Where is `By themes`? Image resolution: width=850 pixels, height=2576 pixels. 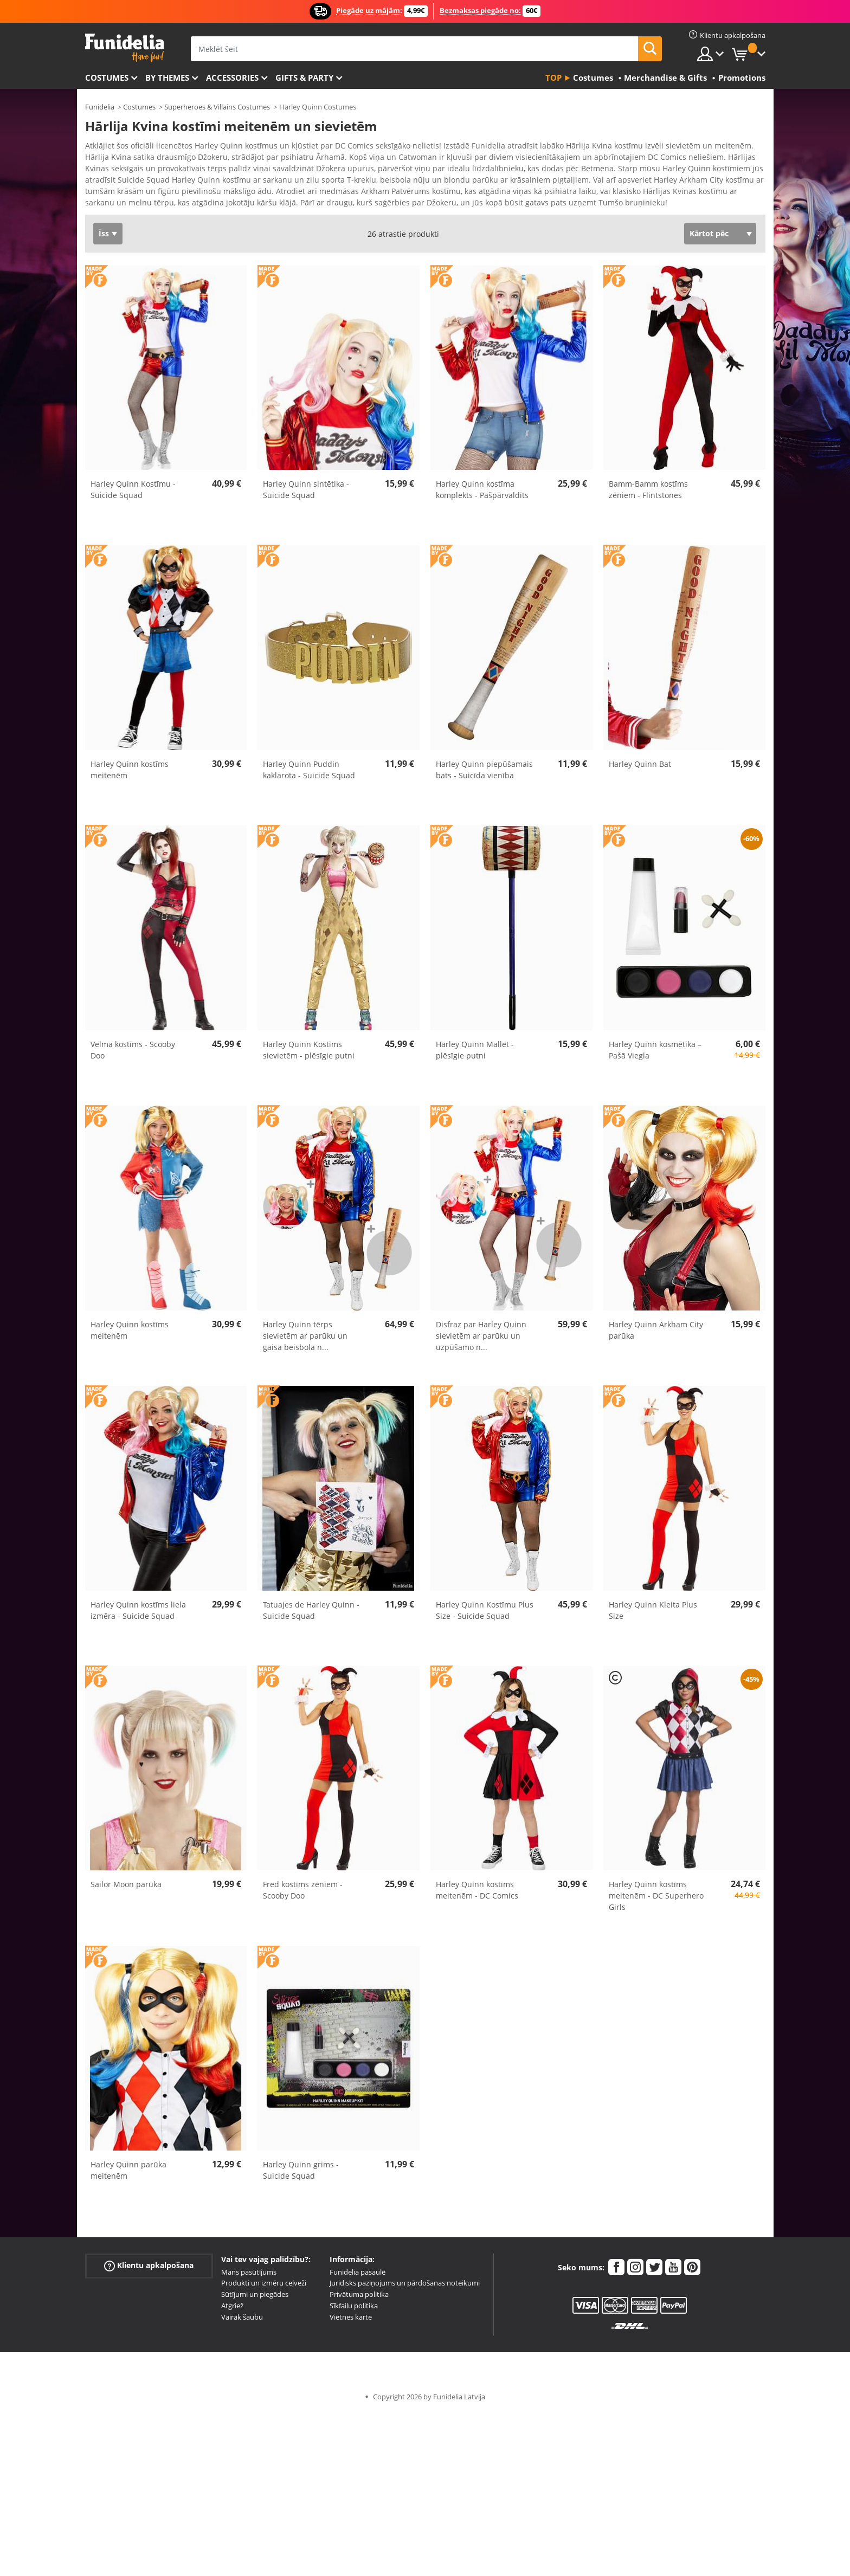
By themes is located at coordinates (167, 77).